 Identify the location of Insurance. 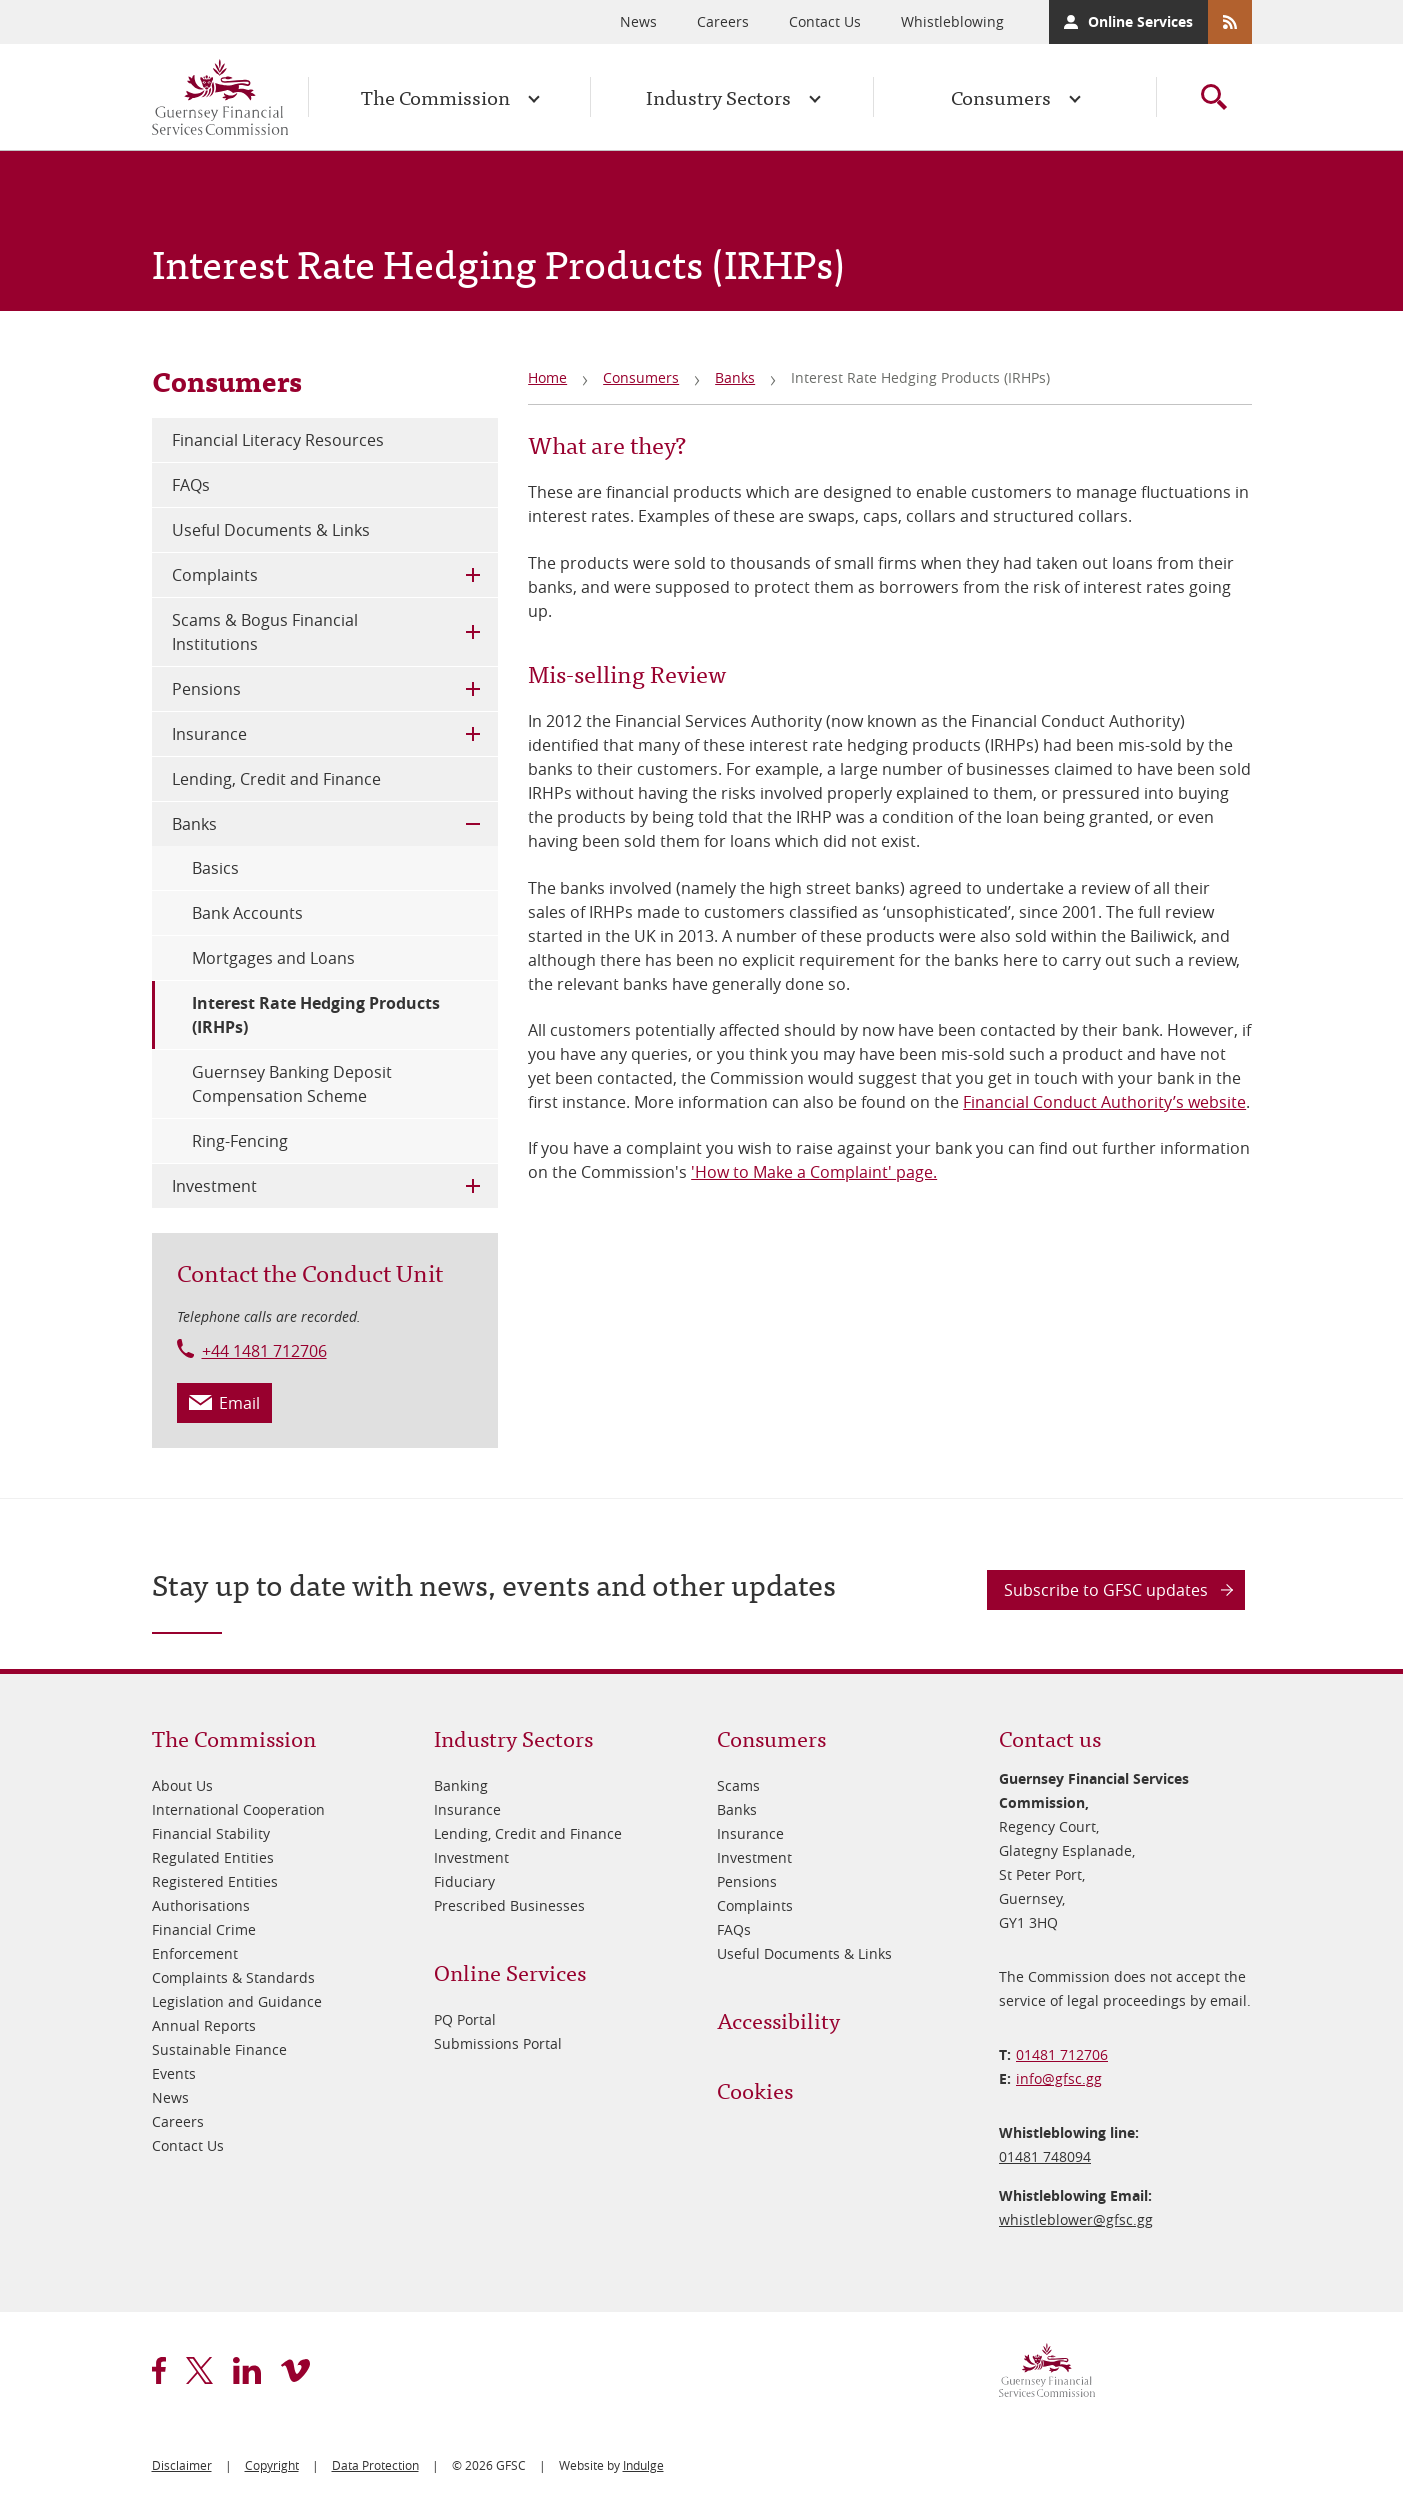
(209, 734).